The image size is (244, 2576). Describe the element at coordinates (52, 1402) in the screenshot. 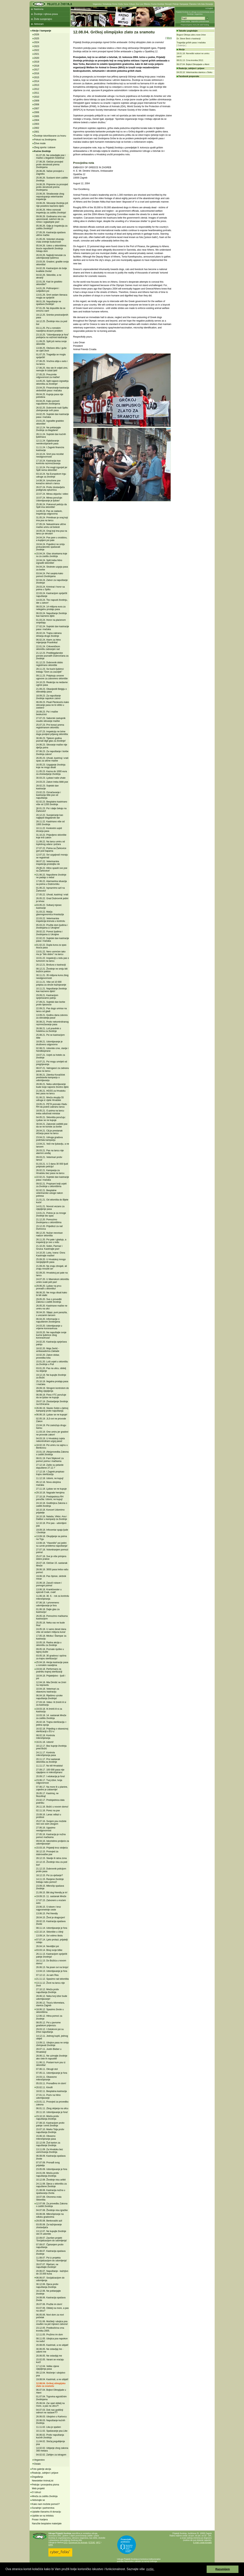

I see `29.07.19. Zlostavljanje životinja na tržnicama` at that location.